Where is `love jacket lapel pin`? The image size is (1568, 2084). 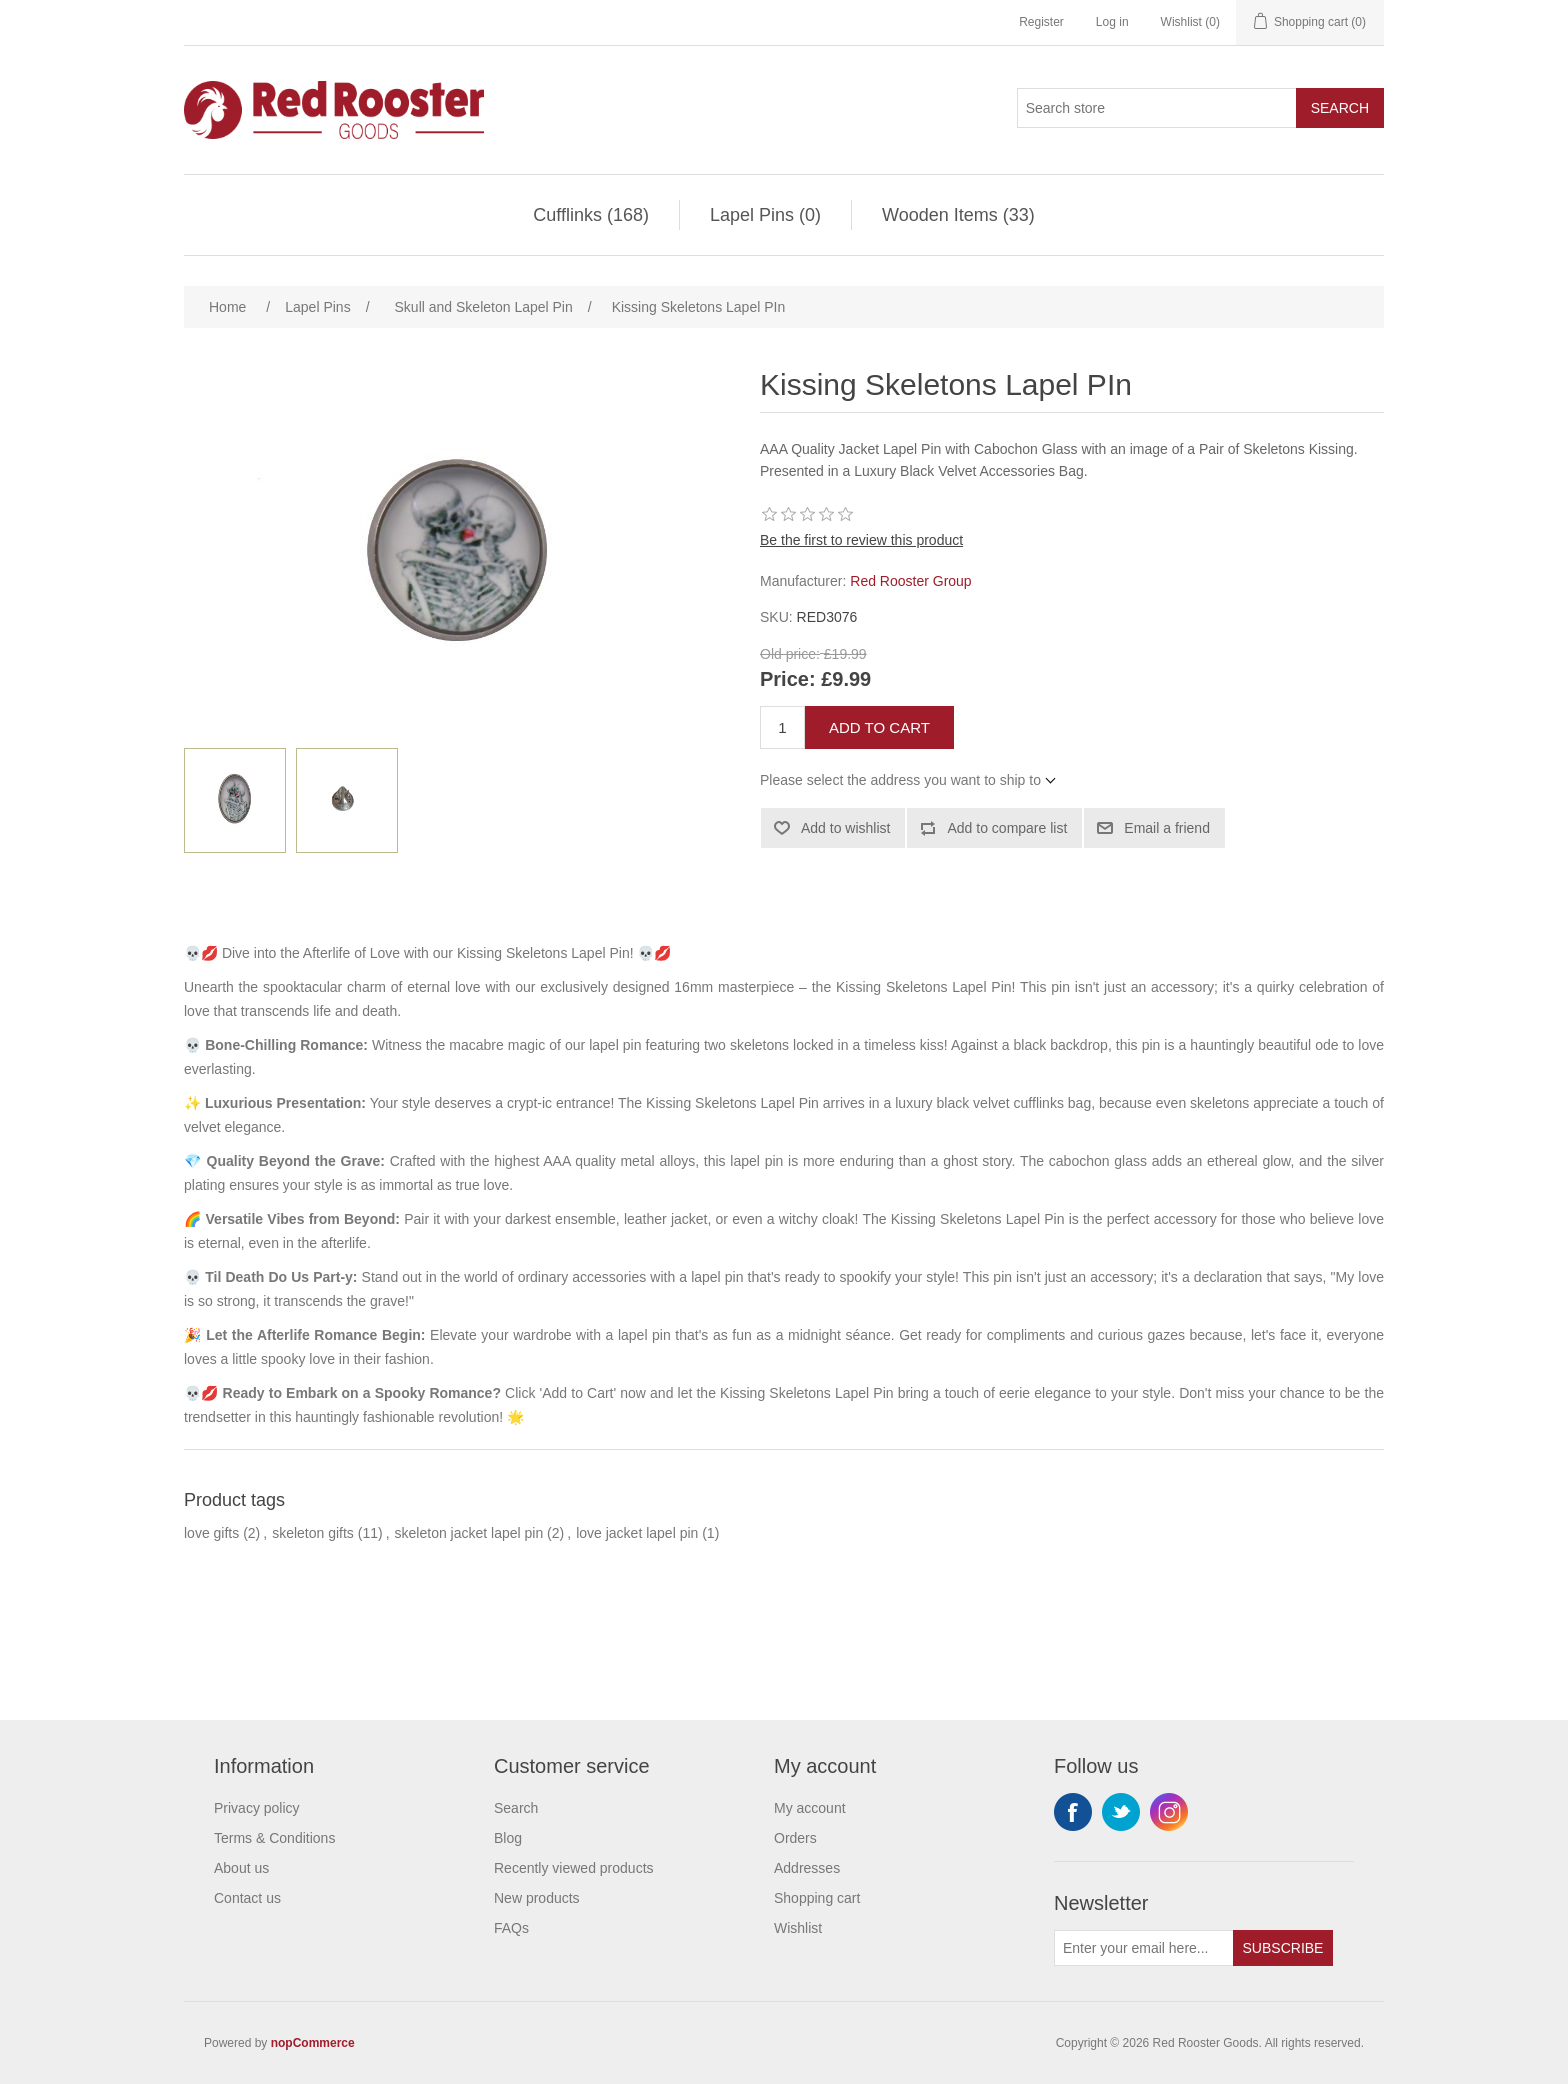 love jacket lapel pin is located at coordinates (637, 1533).